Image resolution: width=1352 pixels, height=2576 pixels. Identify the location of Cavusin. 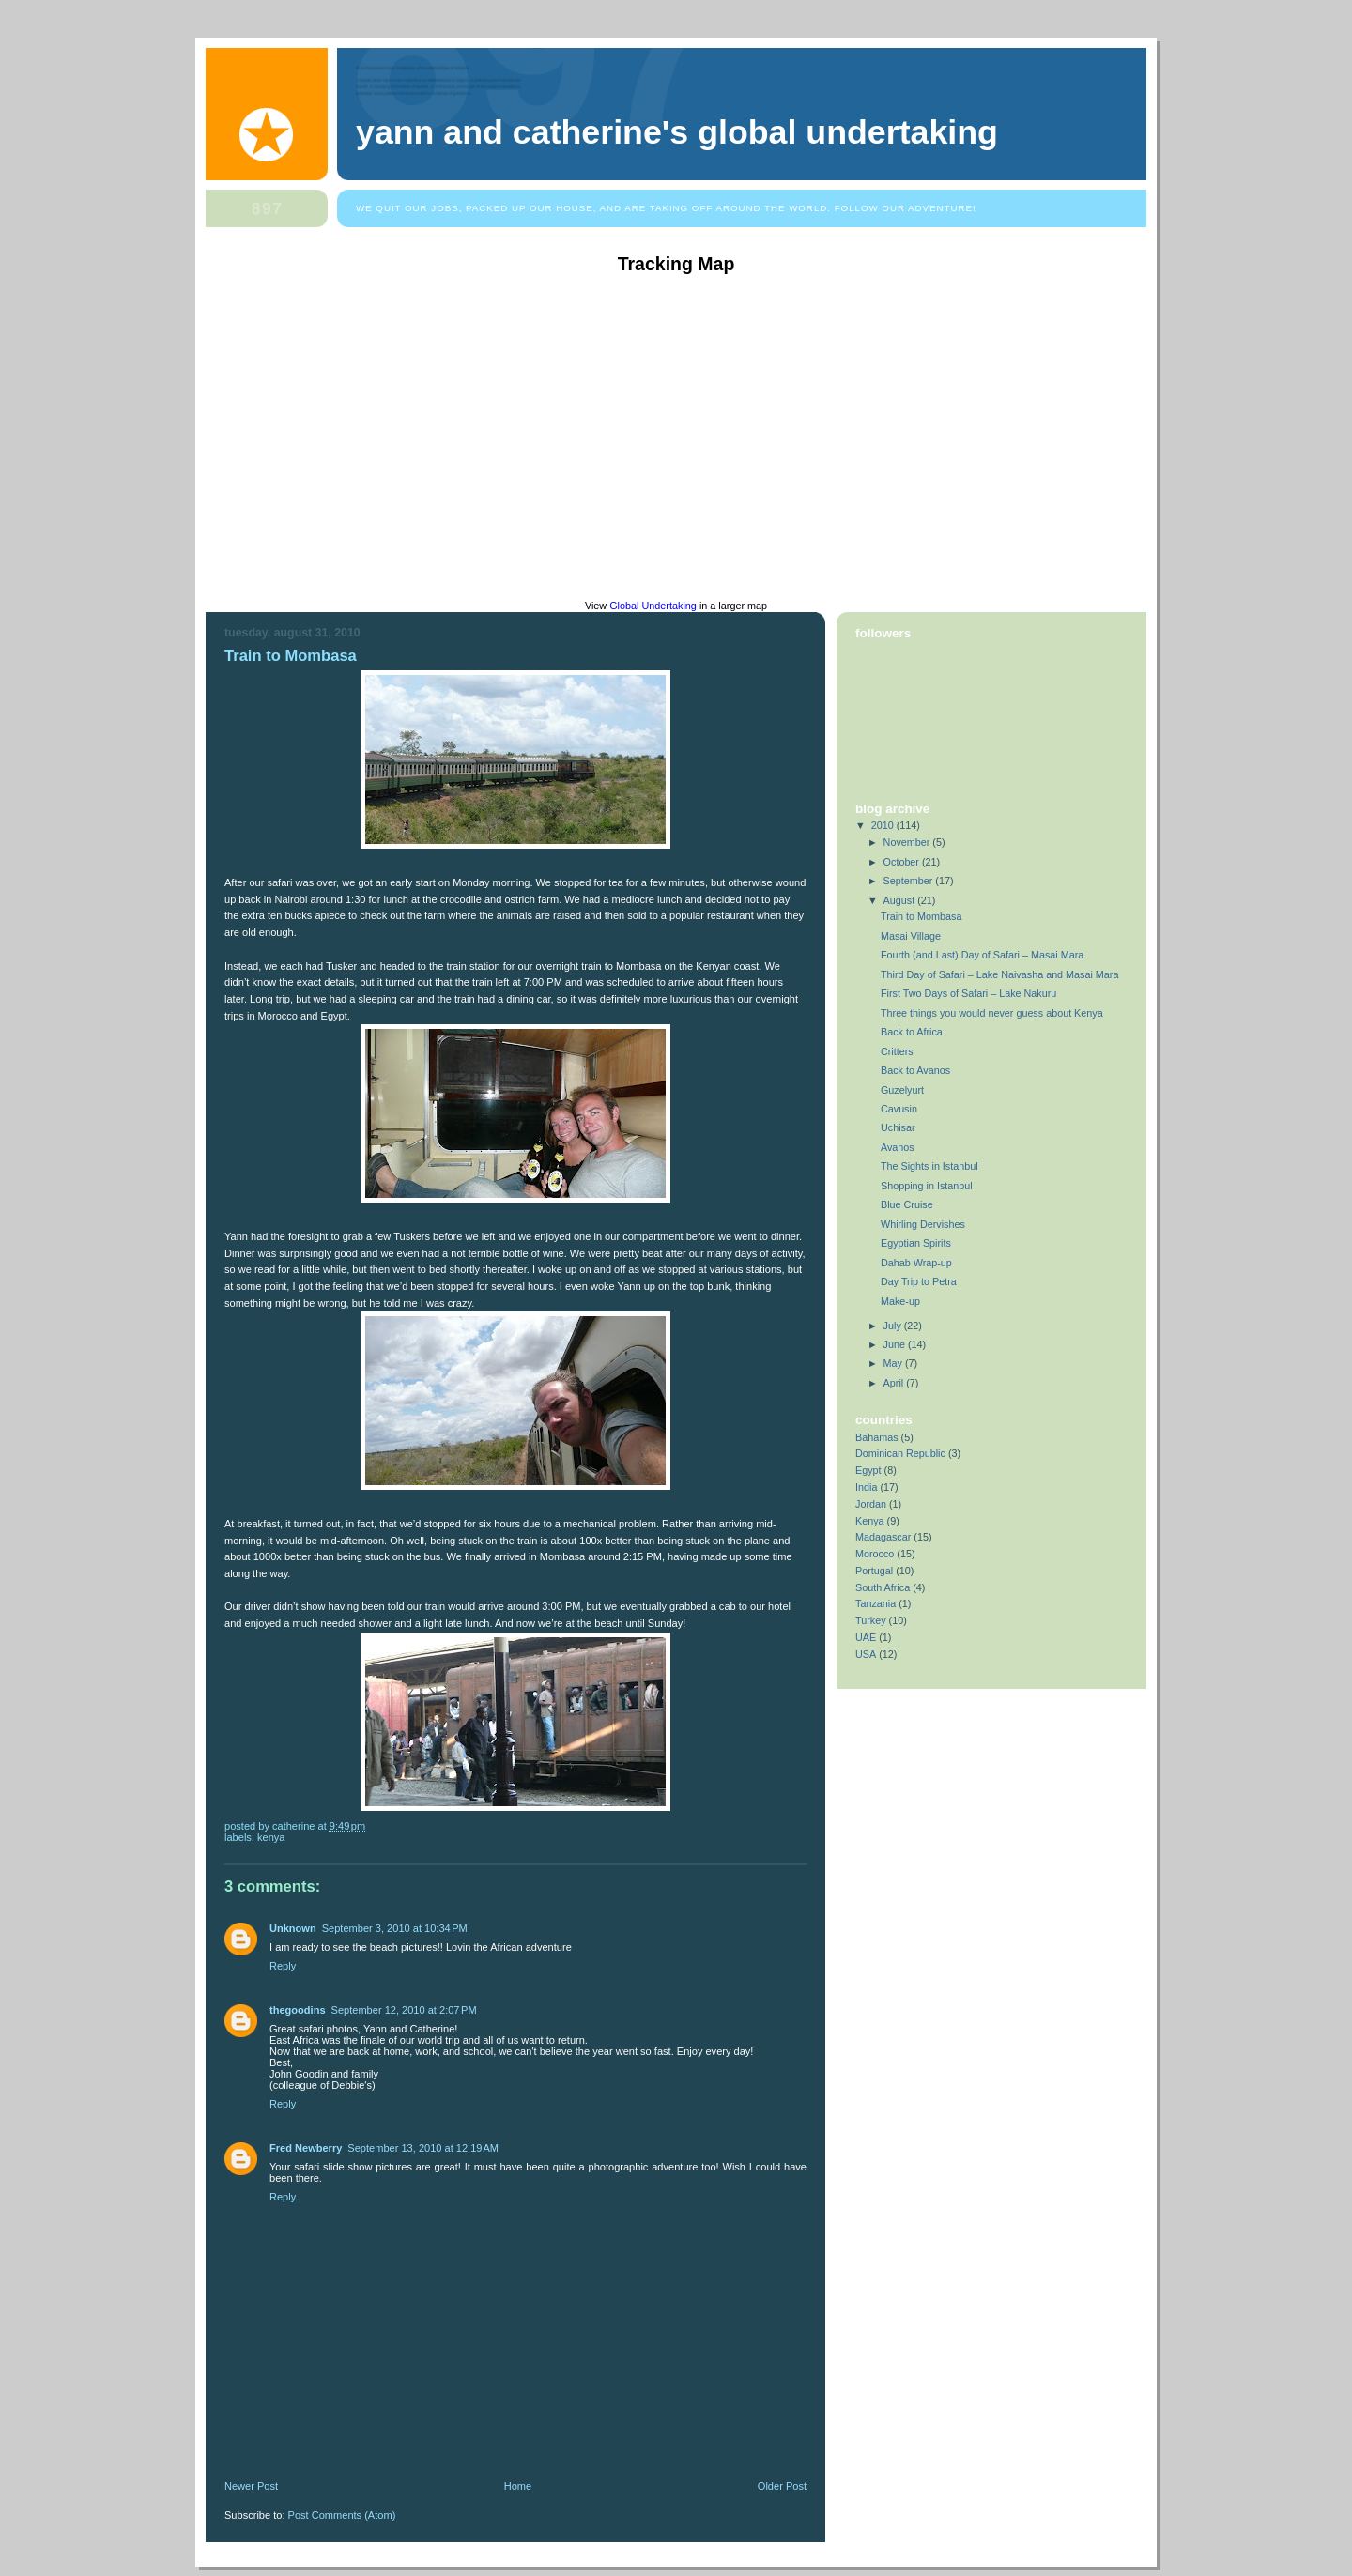
(899, 1108).